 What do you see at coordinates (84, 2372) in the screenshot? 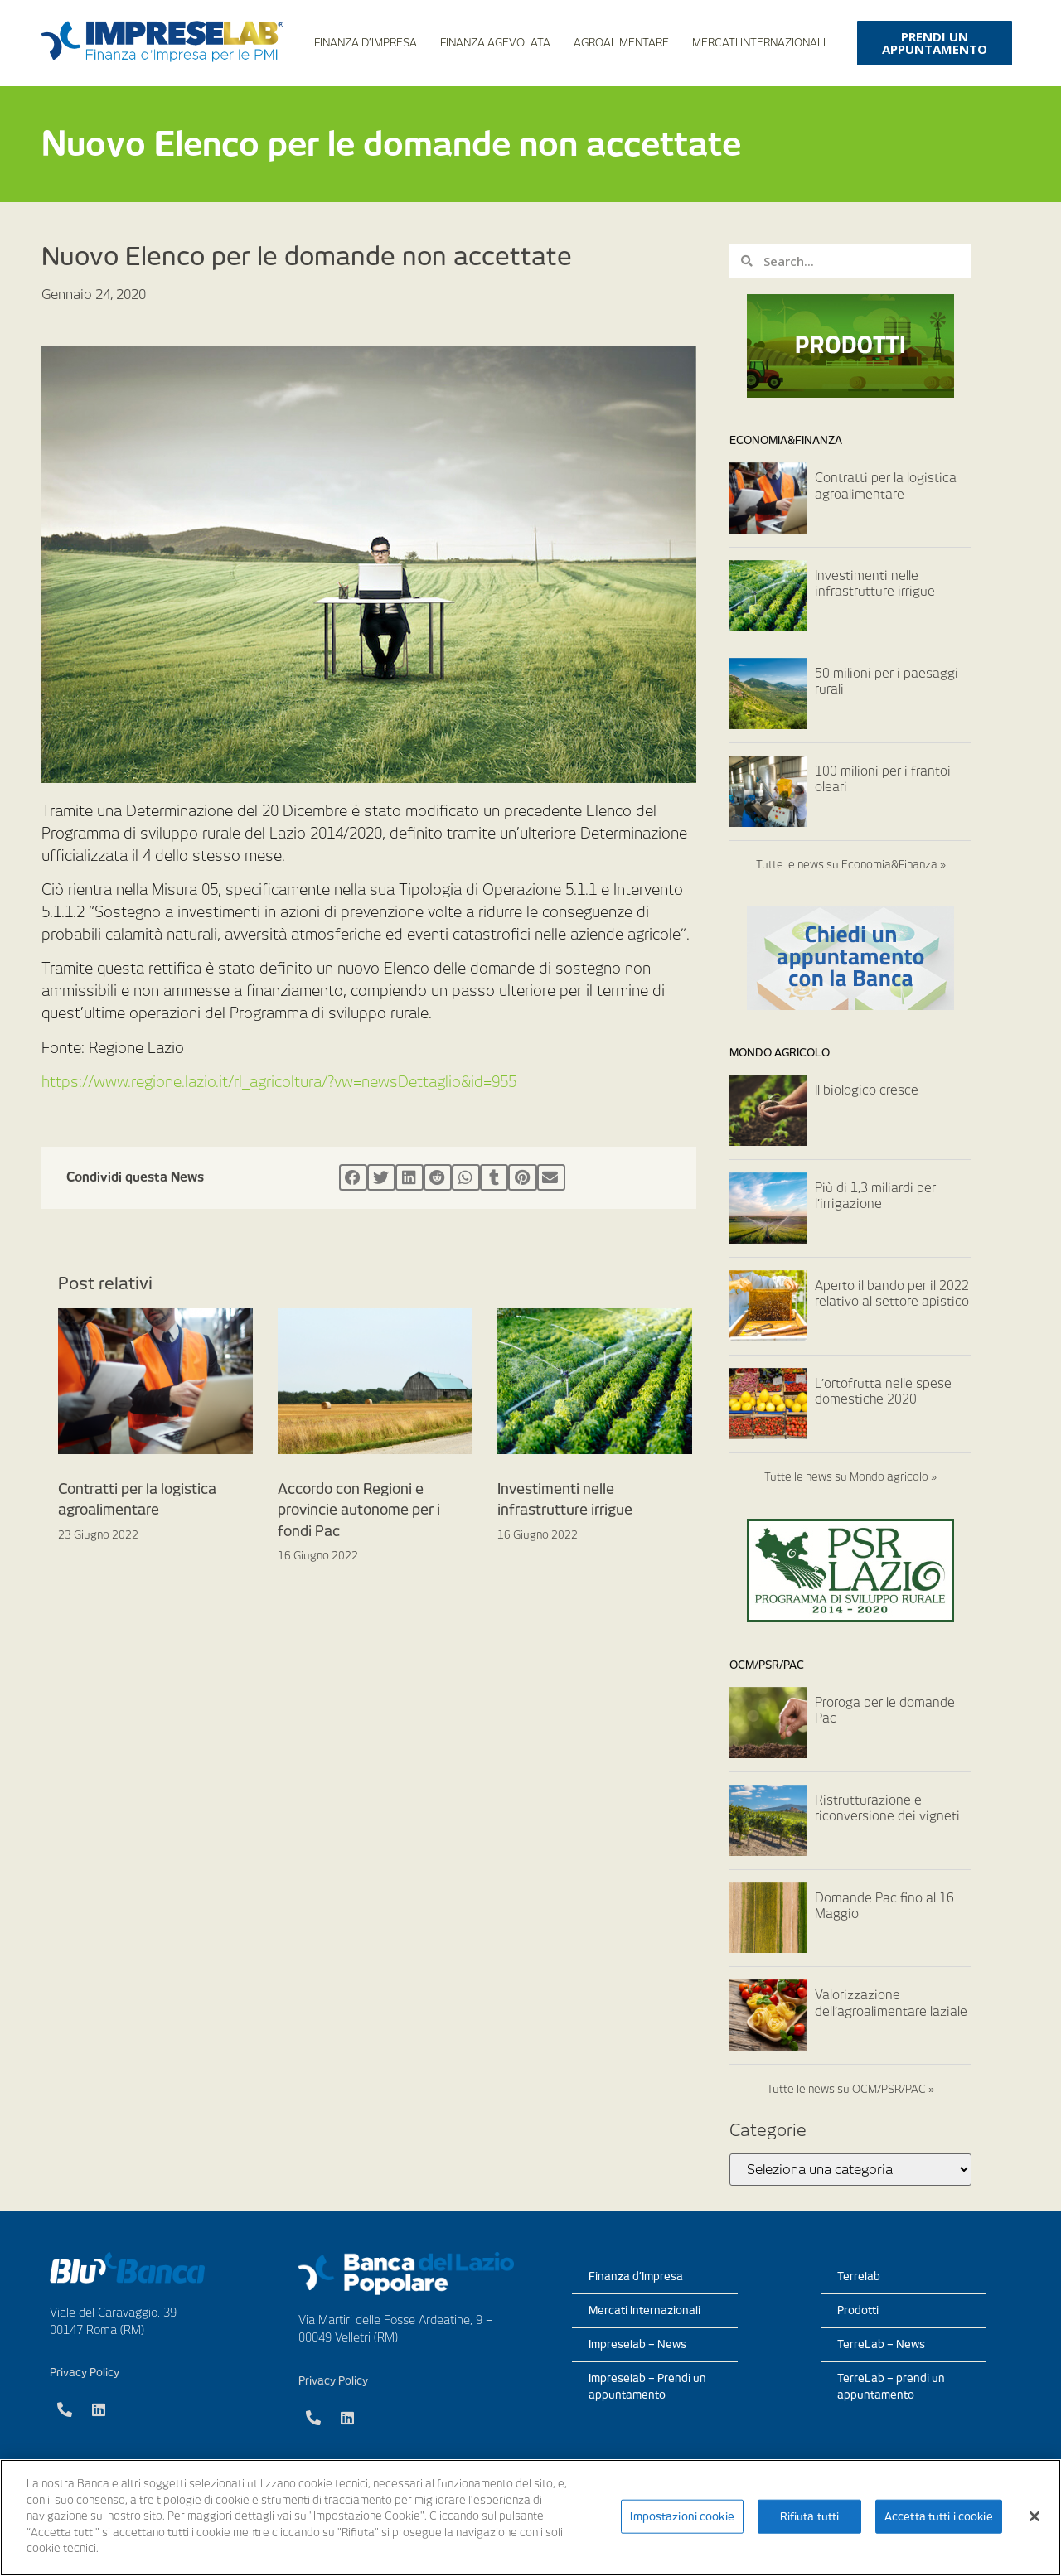
I see `Privacy Policy` at bounding box center [84, 2372].